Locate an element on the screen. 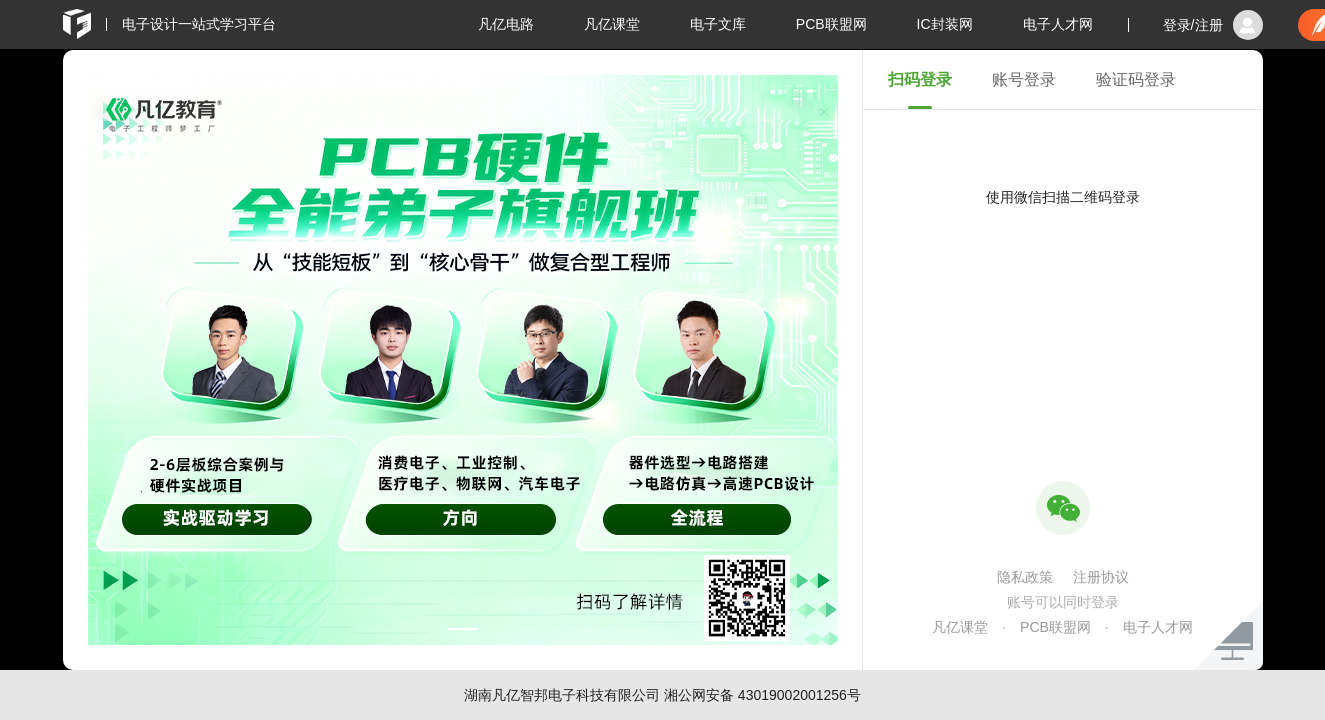 The width and height of the screenshot is (1325, 720). IC封装网 is located at coordinates (945, 24).